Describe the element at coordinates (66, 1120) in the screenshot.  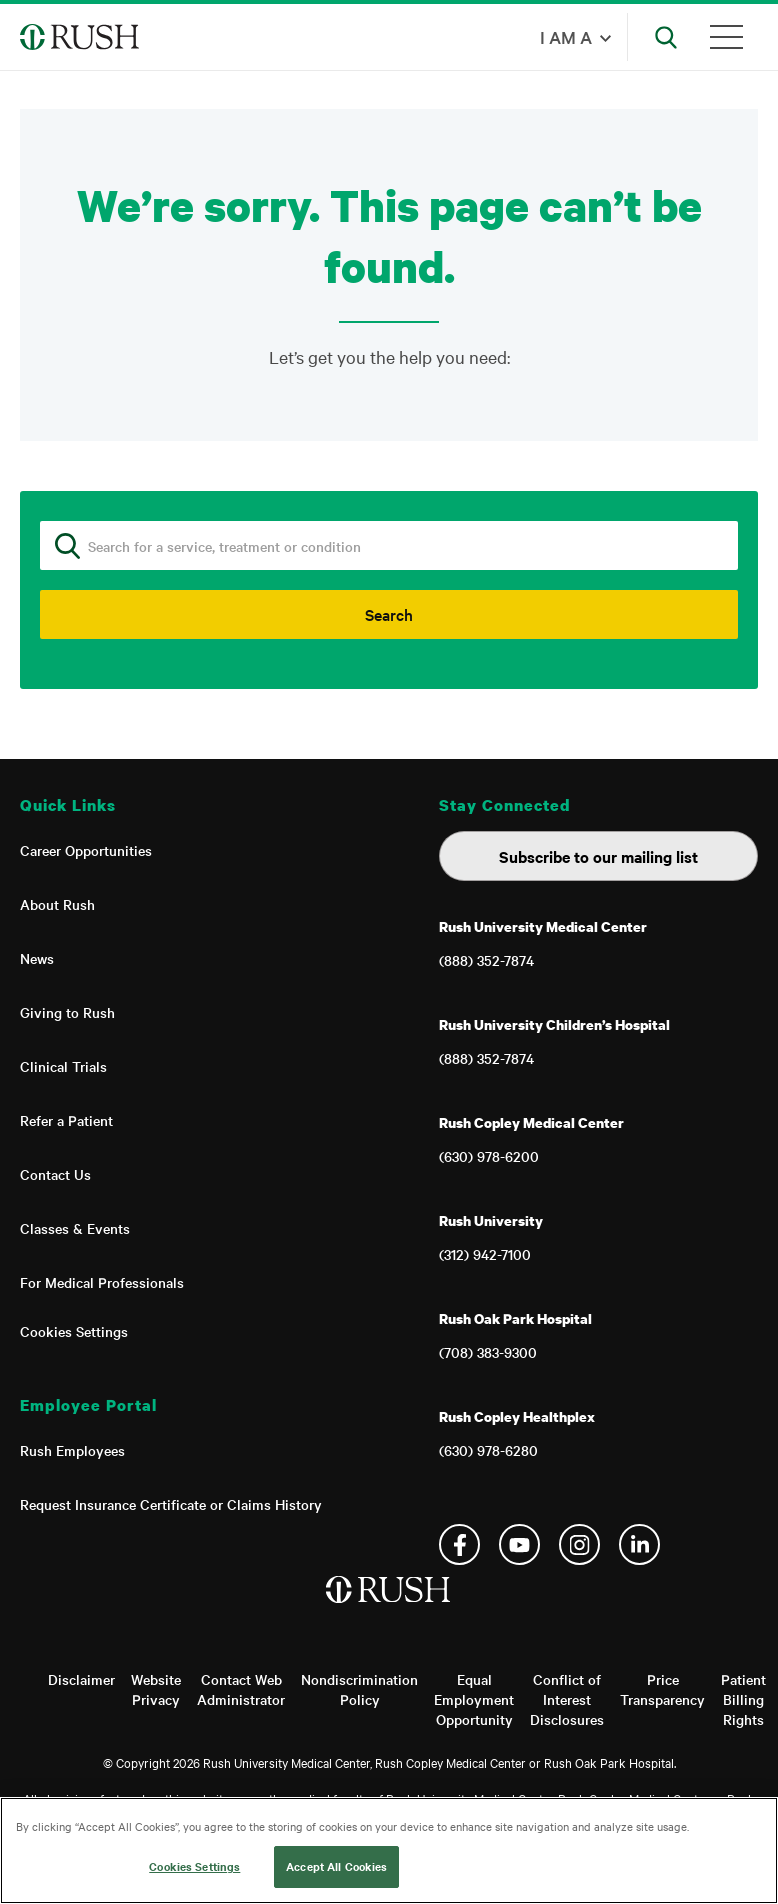
I see `Refer a Patient` at that location.